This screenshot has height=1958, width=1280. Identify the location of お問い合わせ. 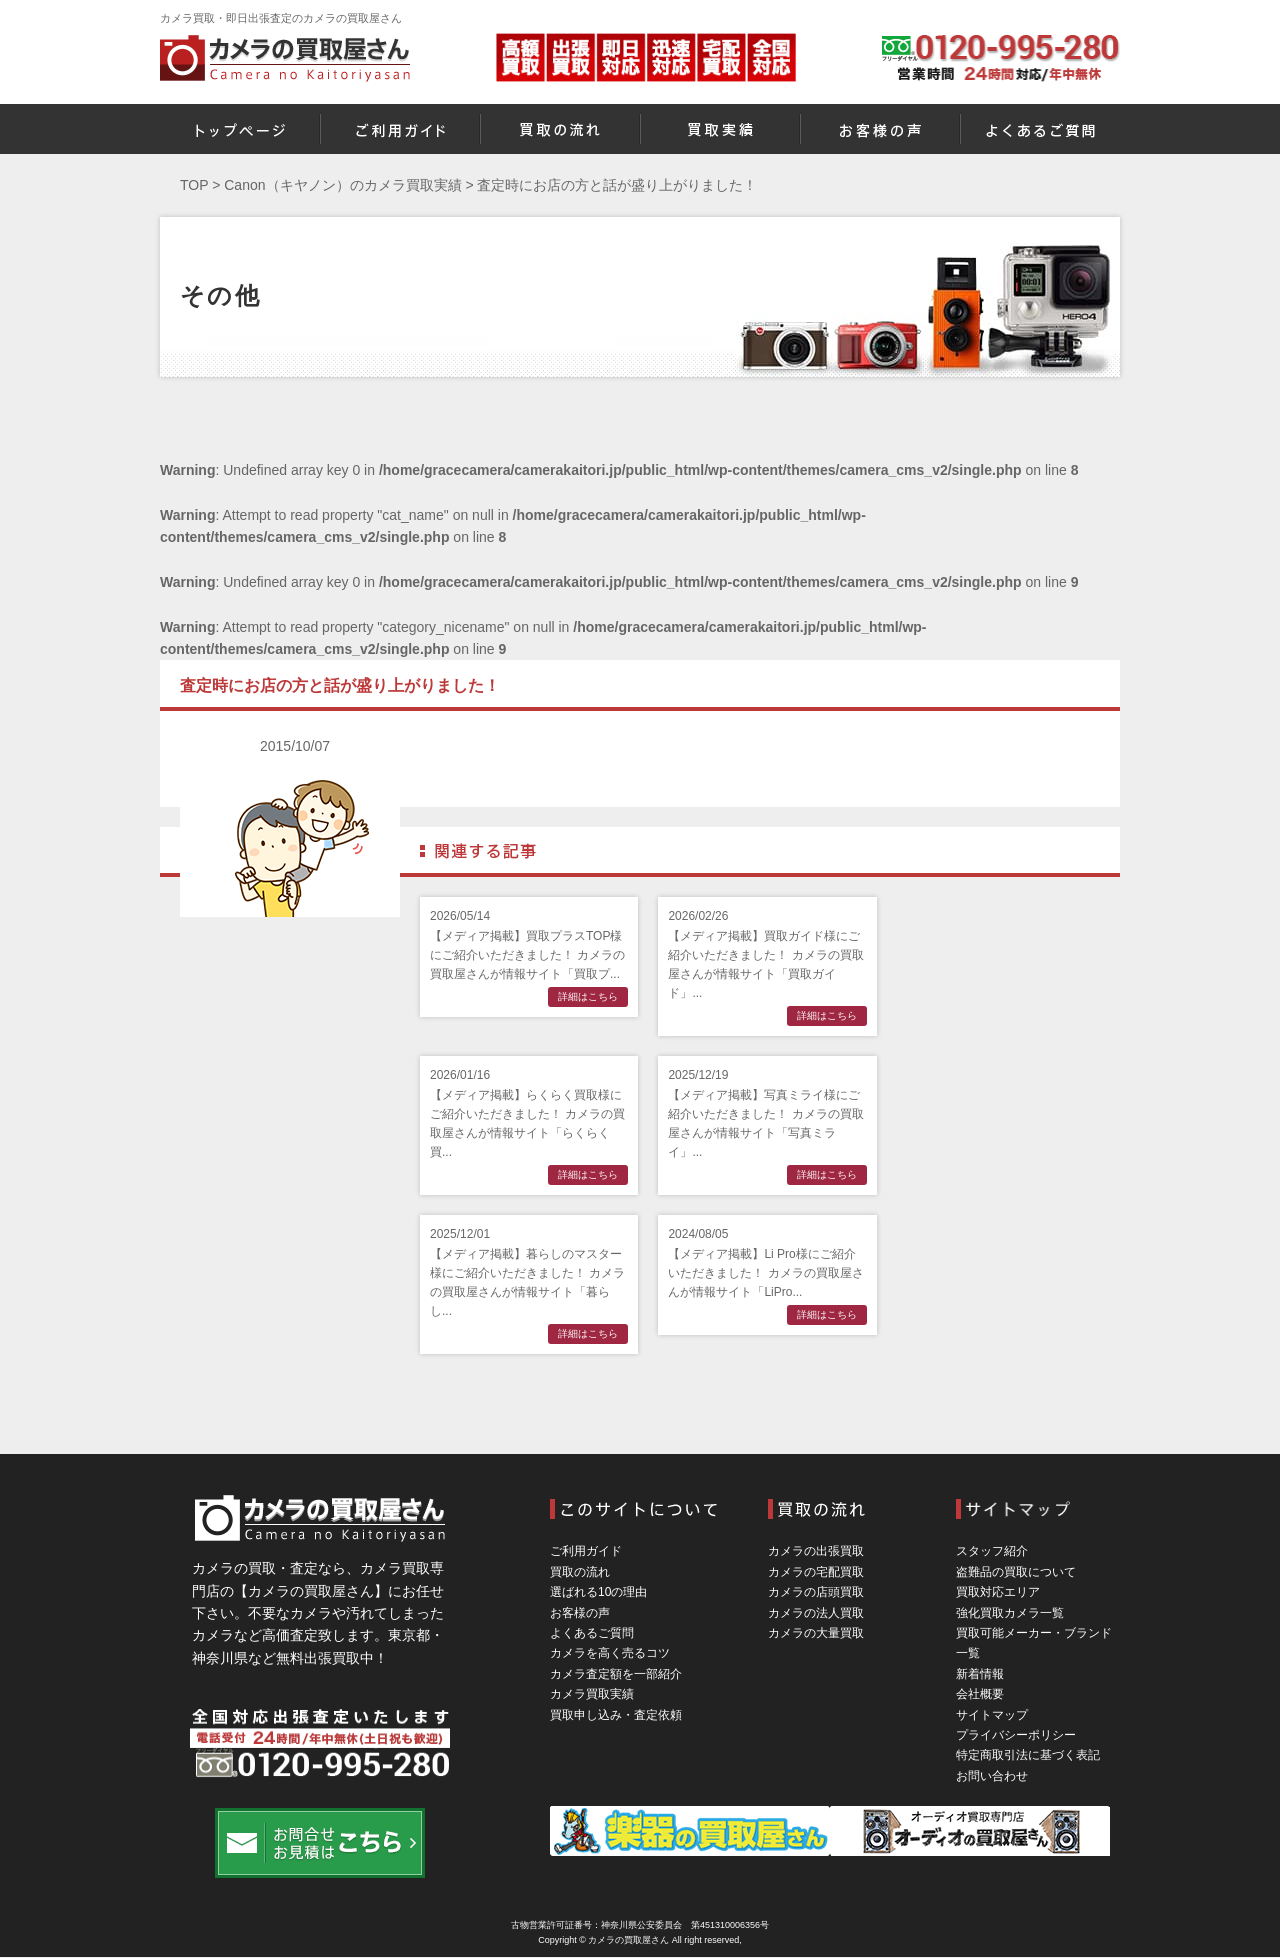
(992, 1776).